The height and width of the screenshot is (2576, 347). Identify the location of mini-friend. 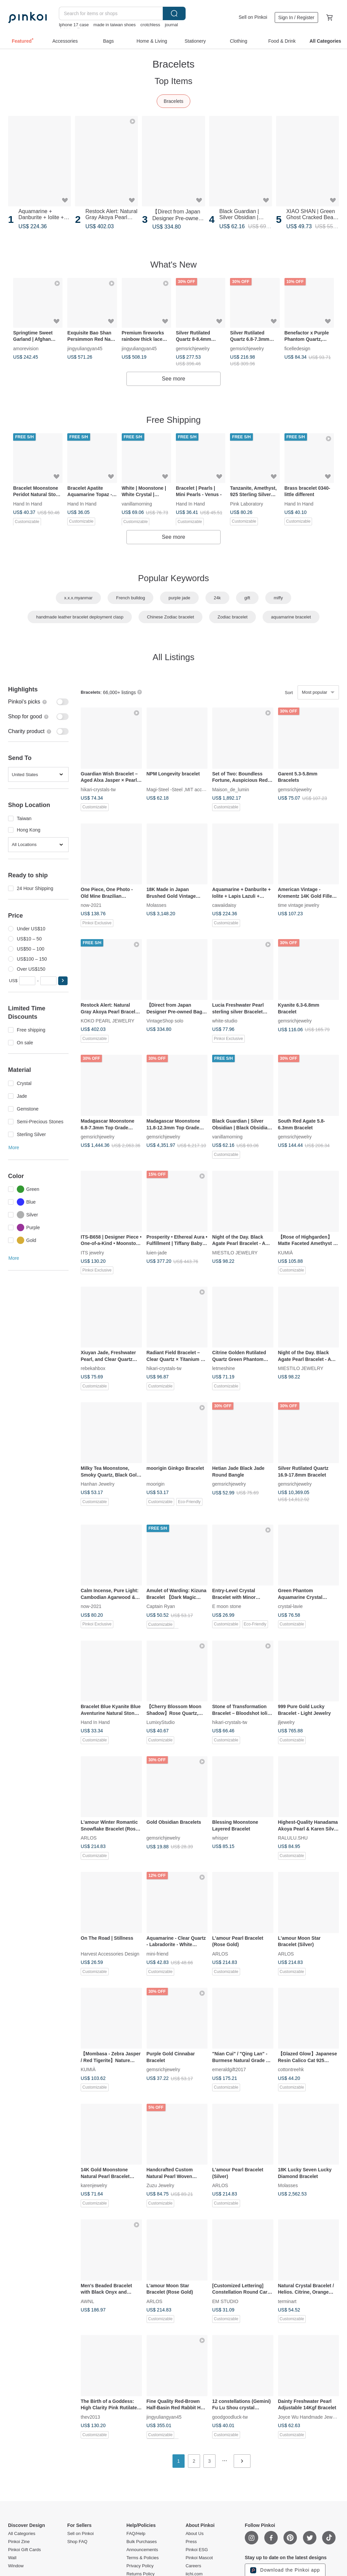
(157, 1953).